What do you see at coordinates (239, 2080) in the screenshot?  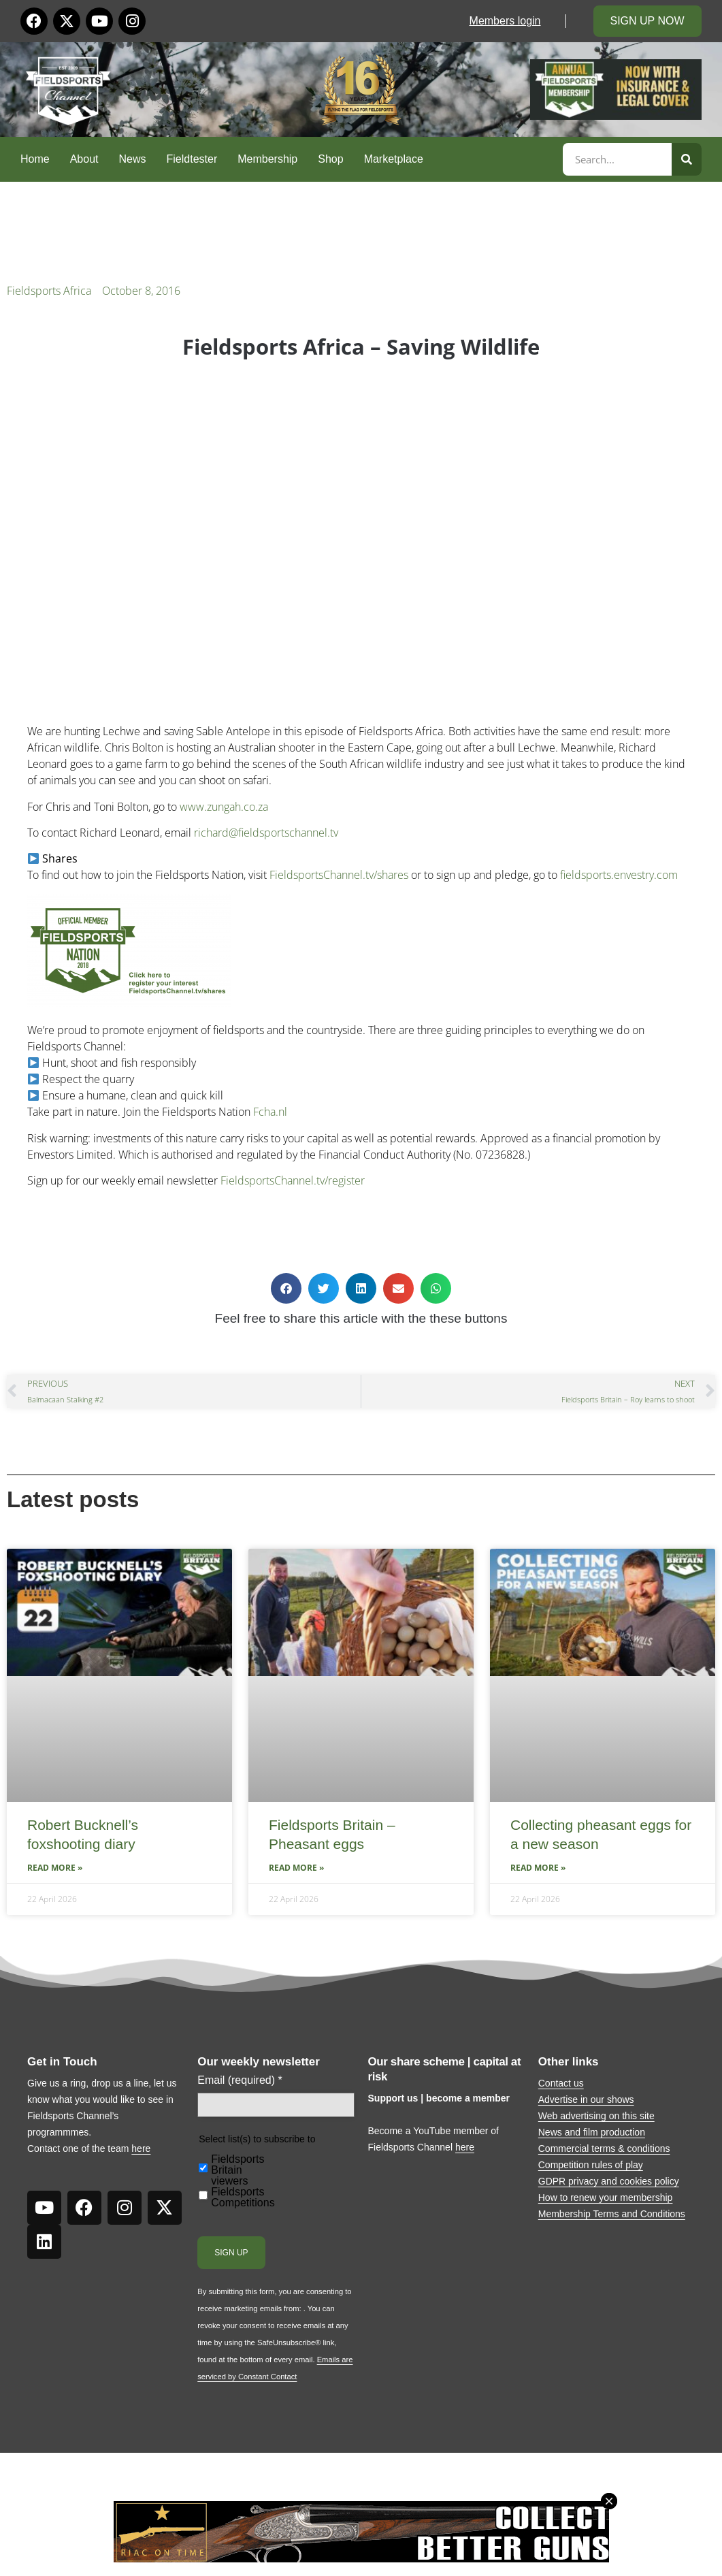 I see `Email (required)` at bounding box center [239, 2080].